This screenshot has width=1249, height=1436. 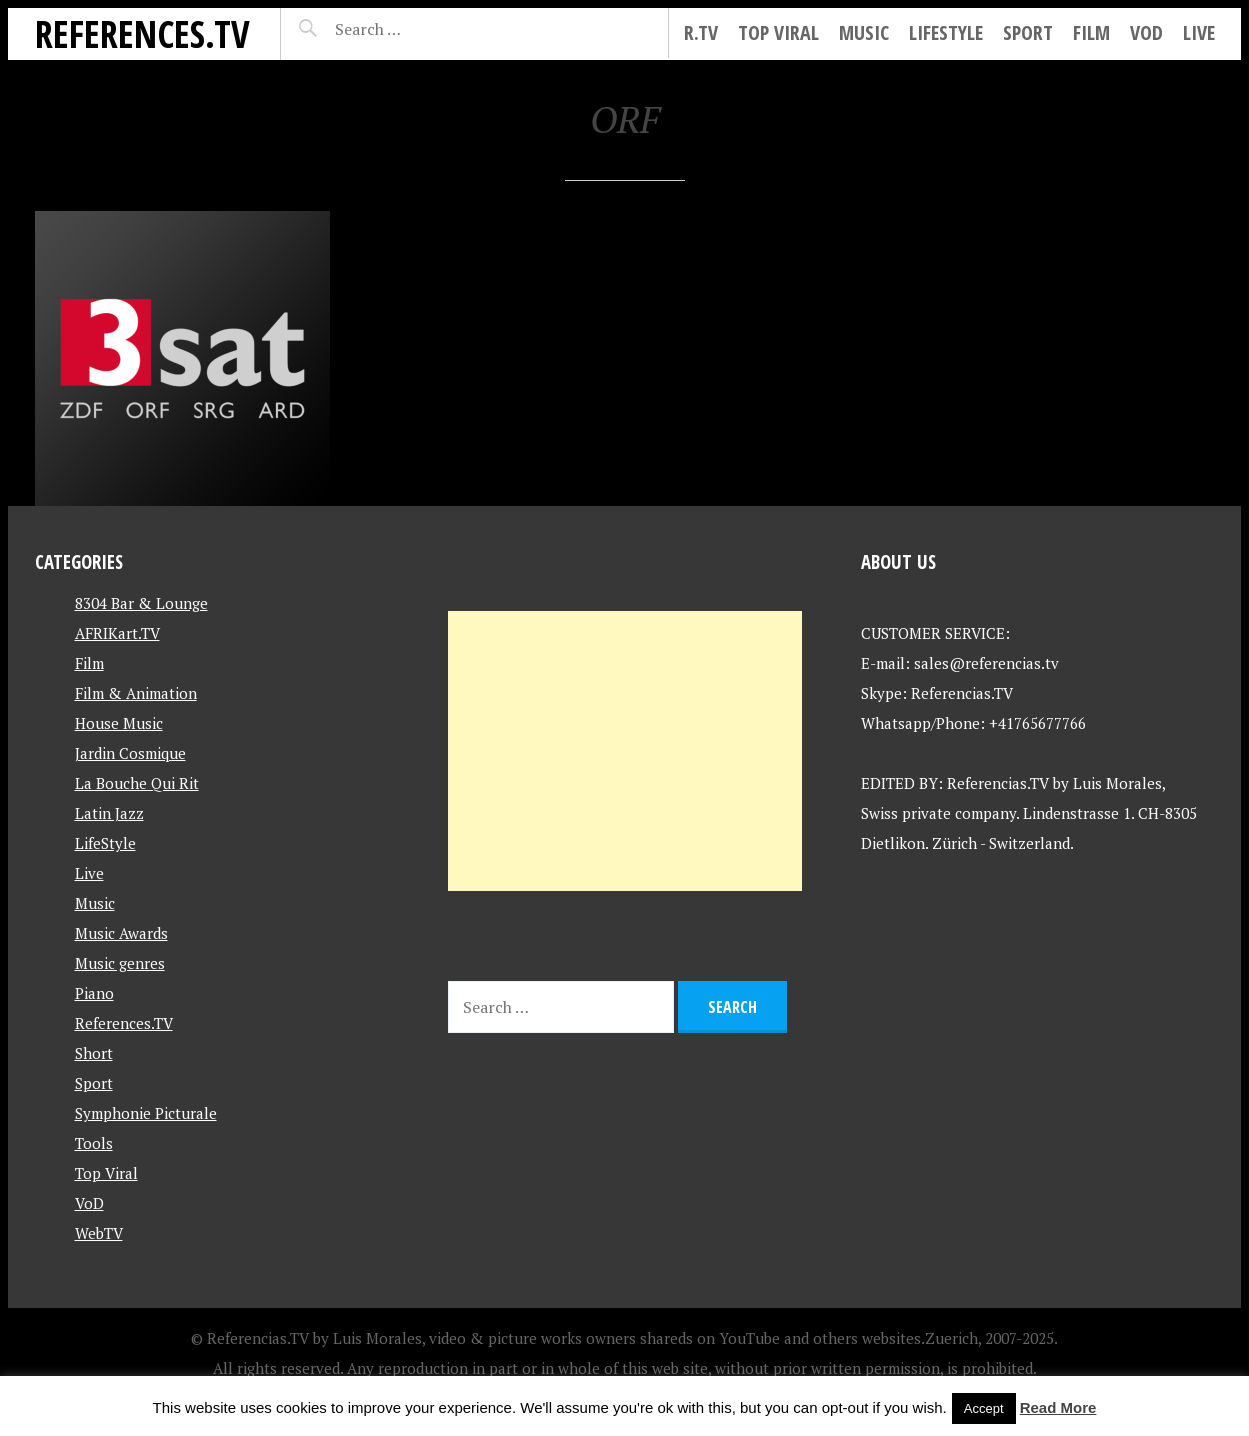 I want to click on References.TV, so click(x=142, y=33).